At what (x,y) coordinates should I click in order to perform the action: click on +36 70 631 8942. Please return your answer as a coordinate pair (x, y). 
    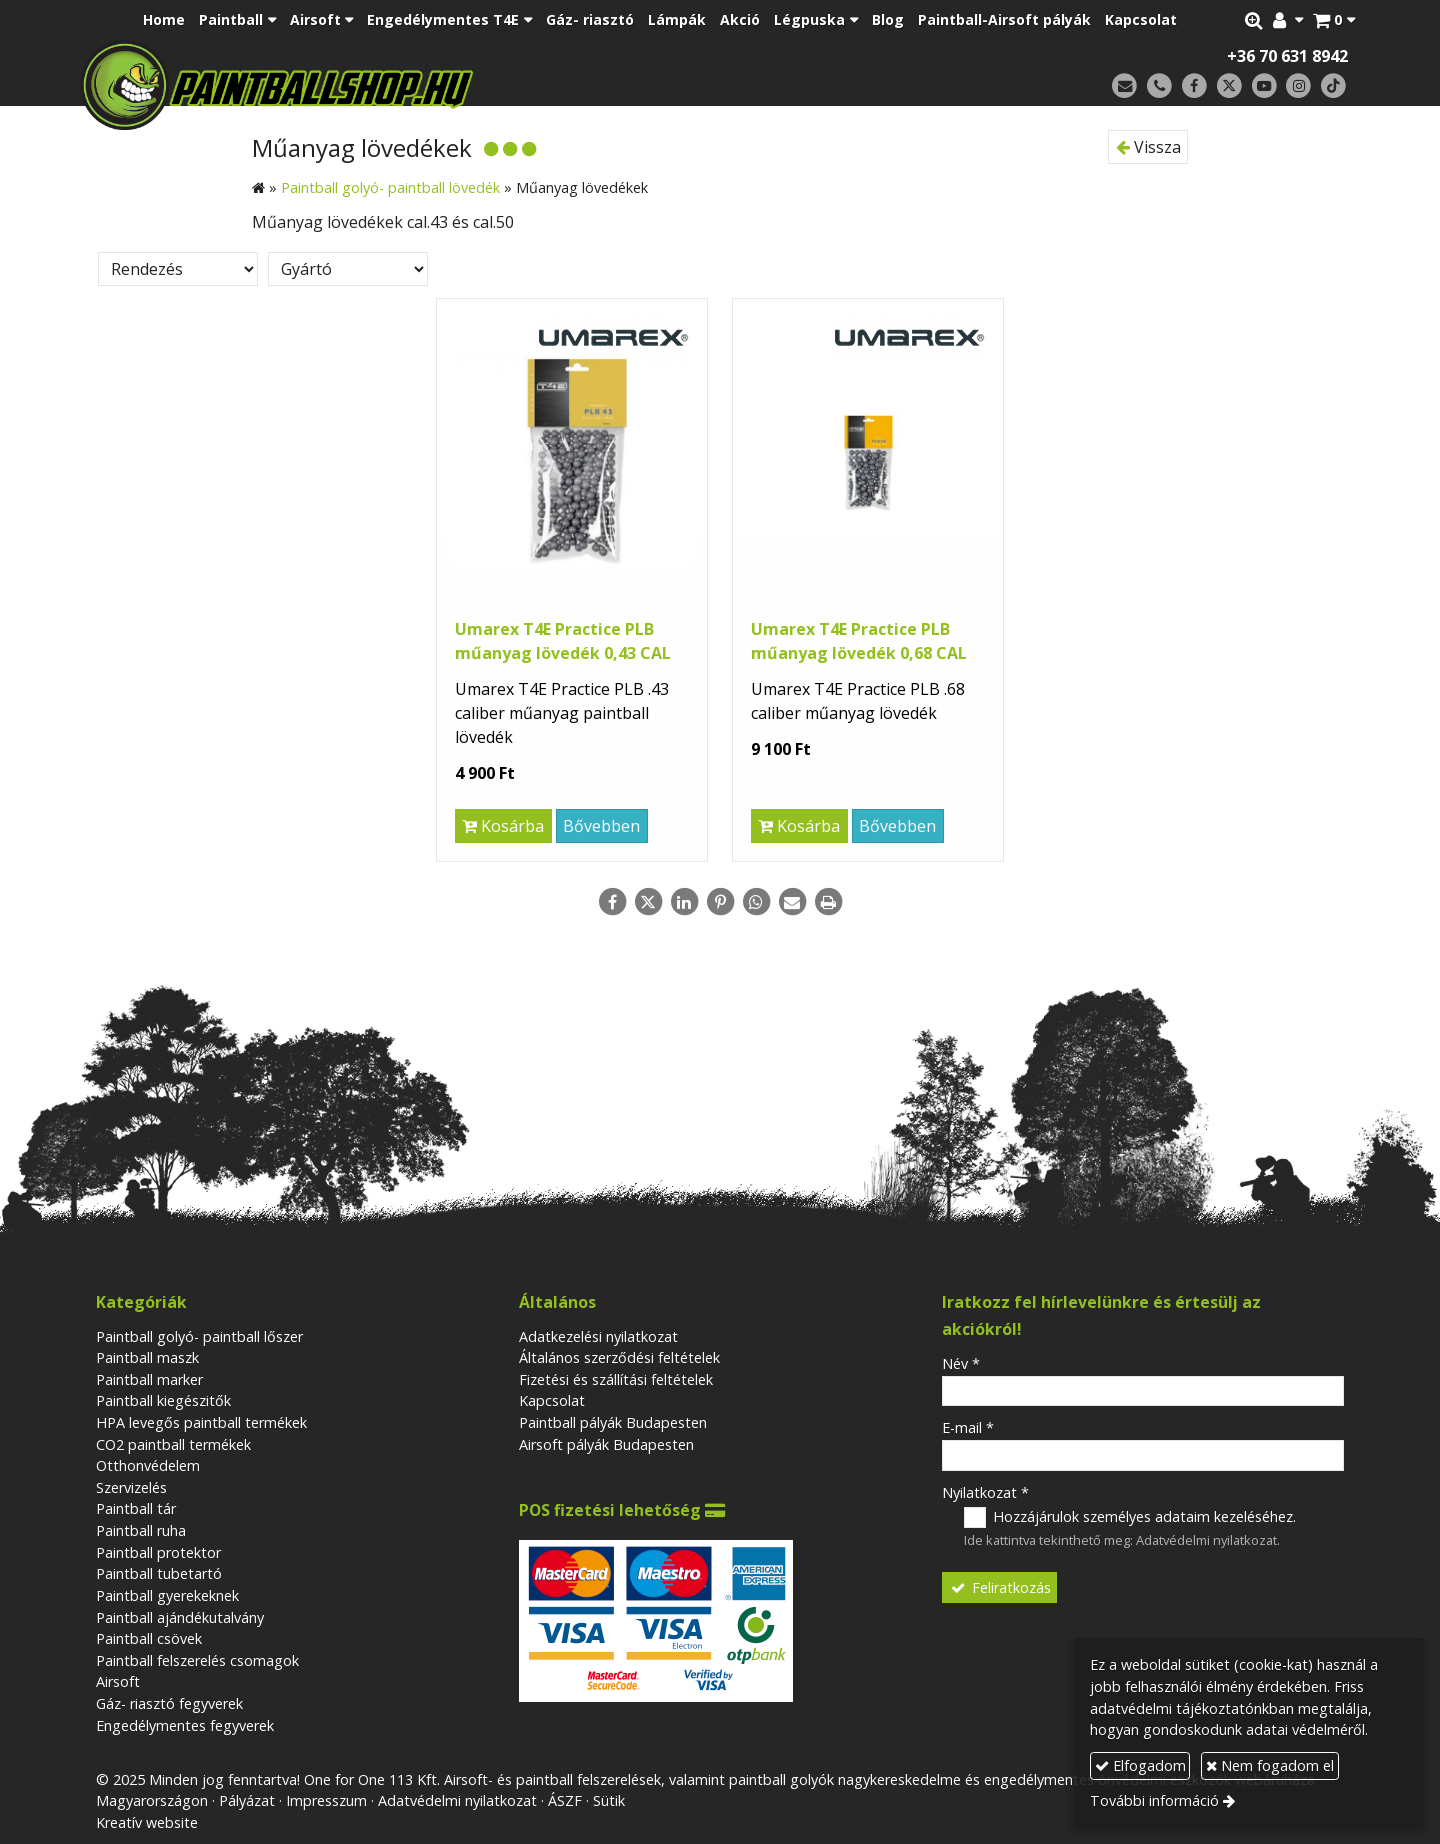
    Looking at the image, I should click on (1287, 56).